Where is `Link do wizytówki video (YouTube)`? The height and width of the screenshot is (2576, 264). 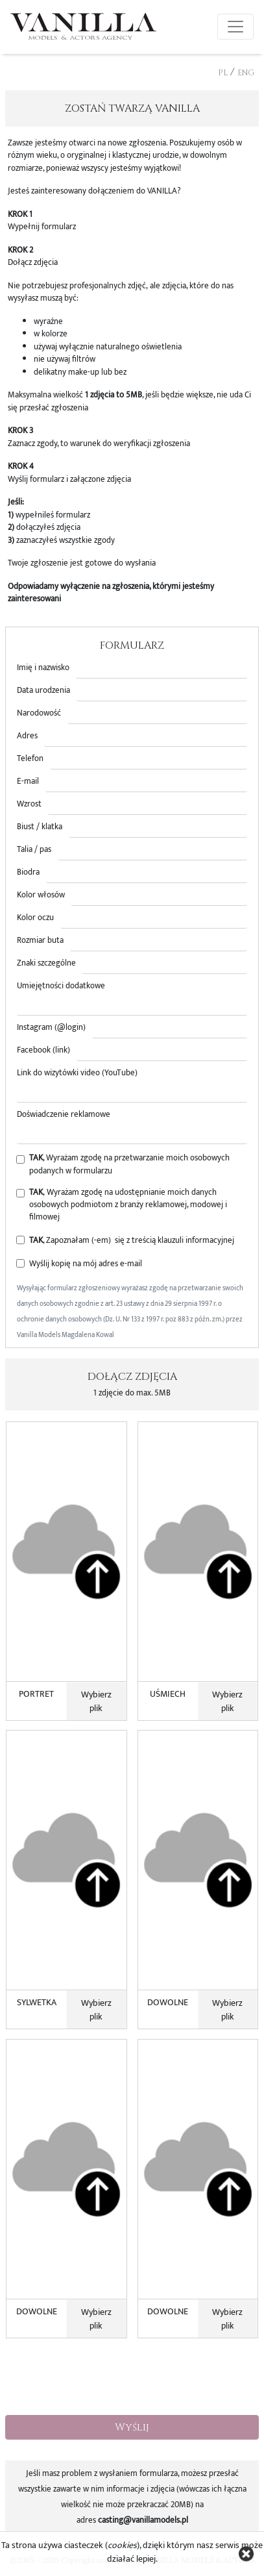 Link do wizytówki video (YouTube) is located at coordinates (77, 1073).